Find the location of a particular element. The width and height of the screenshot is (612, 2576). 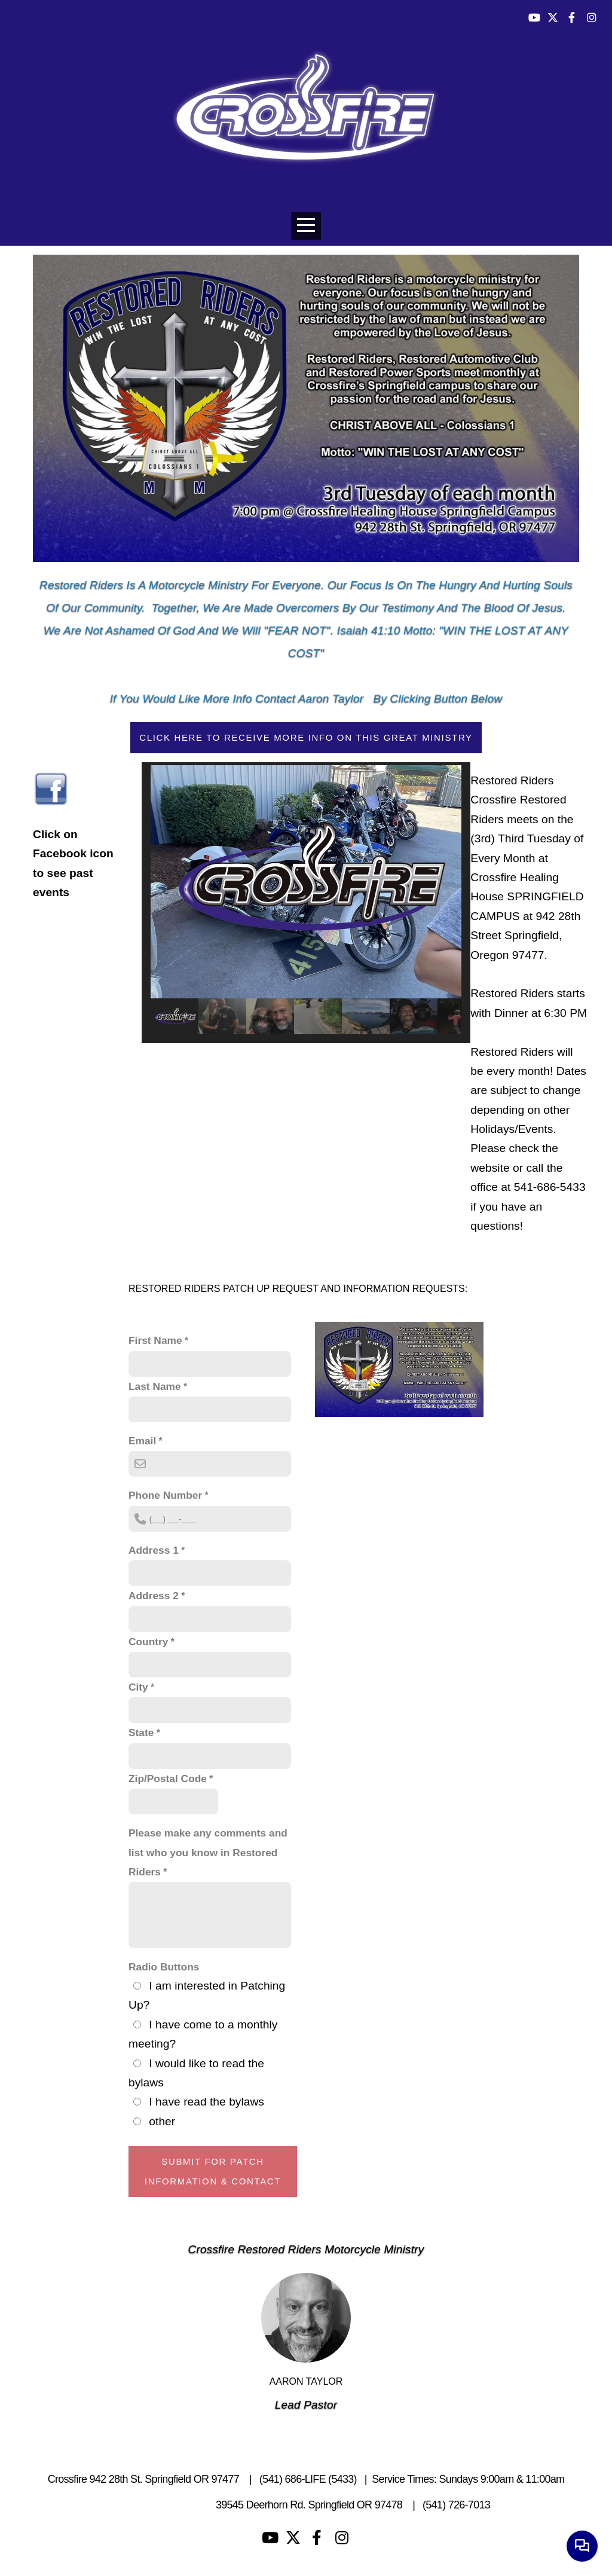

Country is located at coordinates (148, 1642).